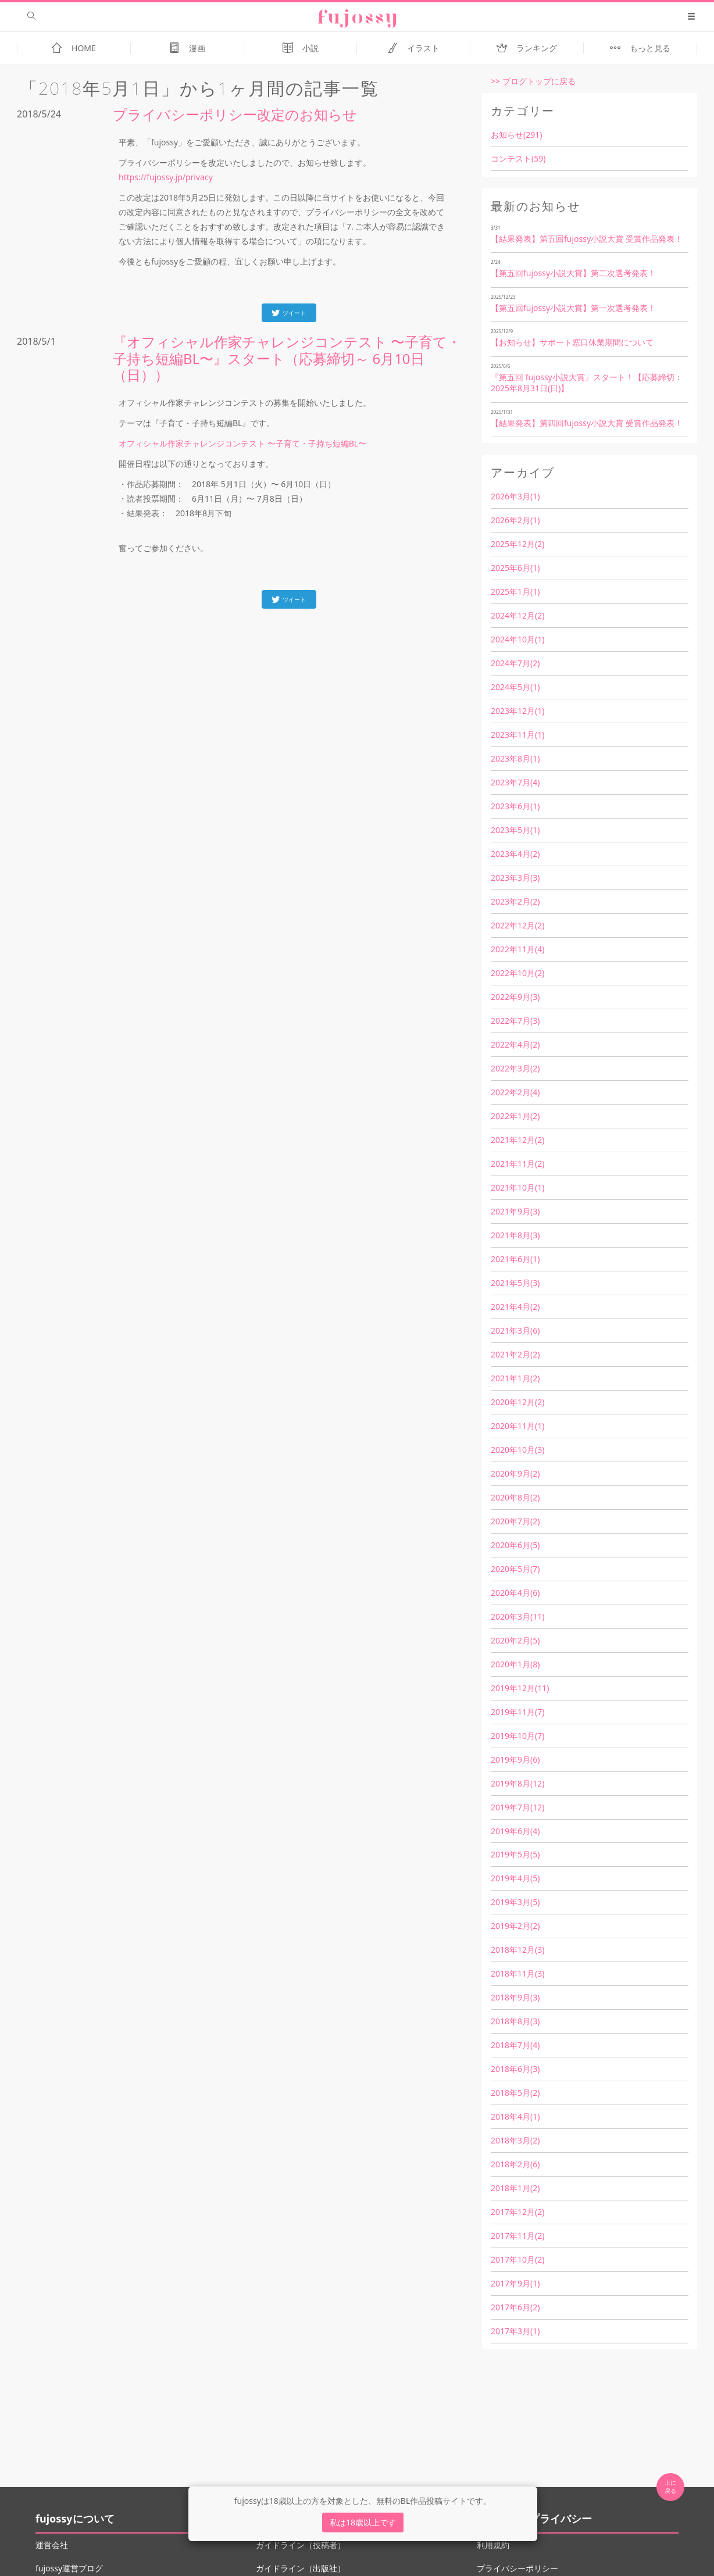  What do you see at coordinates (515, 1592) in the screenshot?
I see `2020年4月(6)` at bounding box center [515, 1592].